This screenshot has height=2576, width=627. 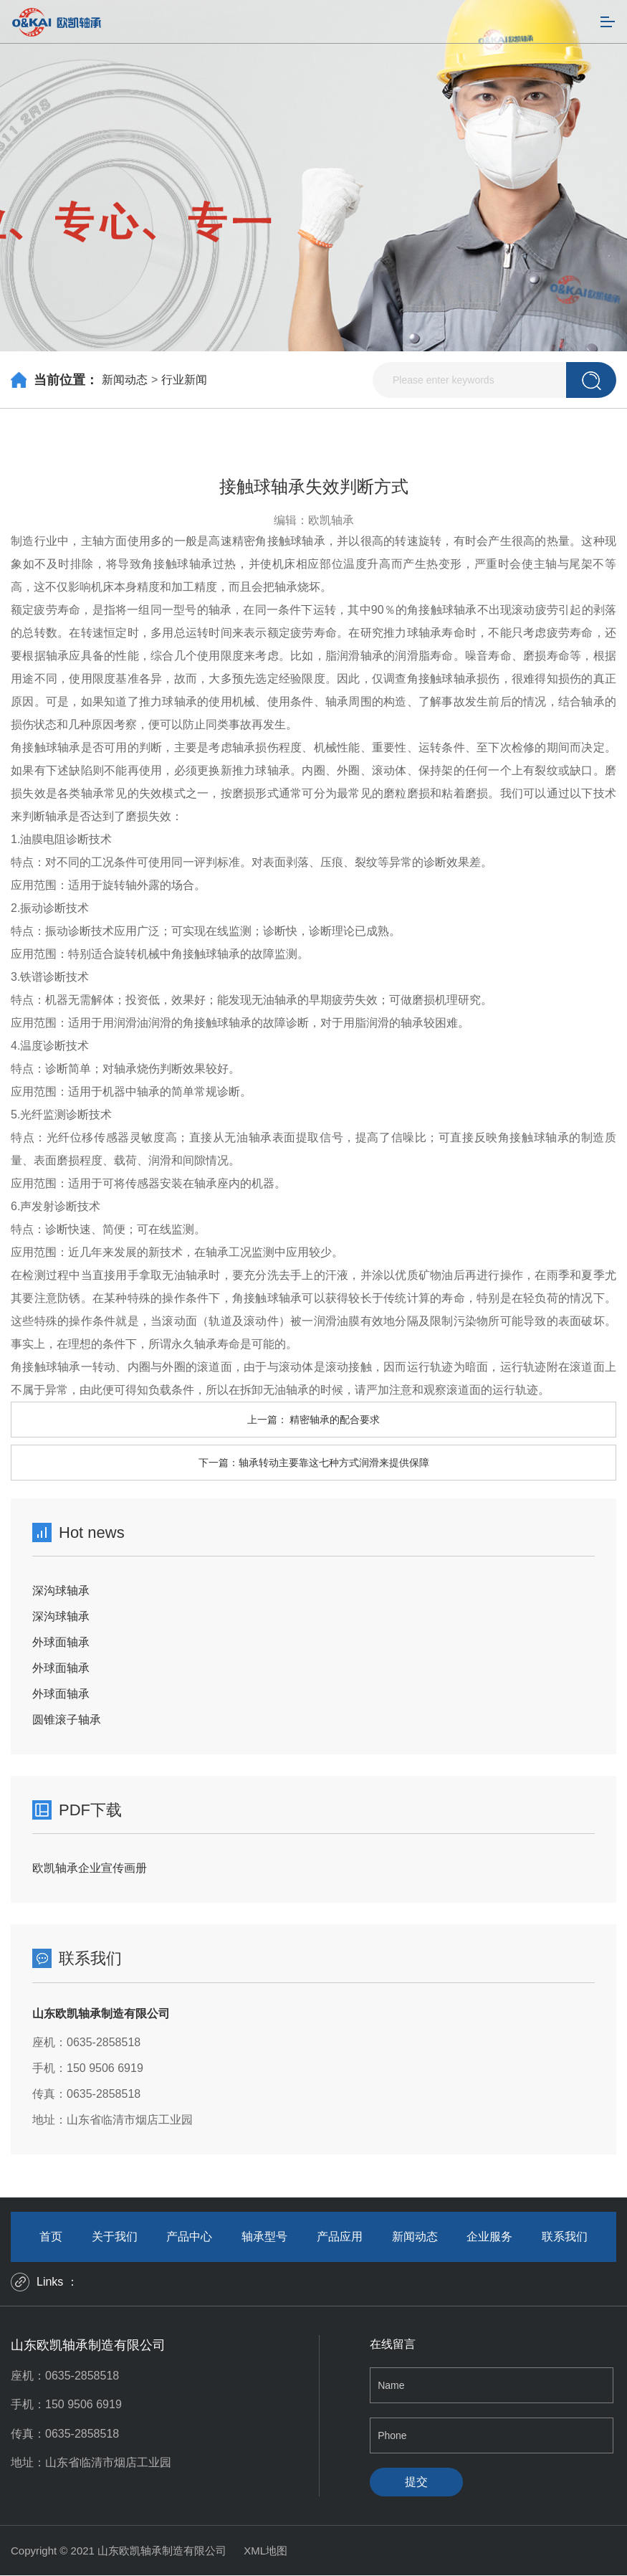 What do you see at coordinates (66, 1720) in the screenshot?
I see `圆锥滚子轴承` at bounding box center [66, 1720].